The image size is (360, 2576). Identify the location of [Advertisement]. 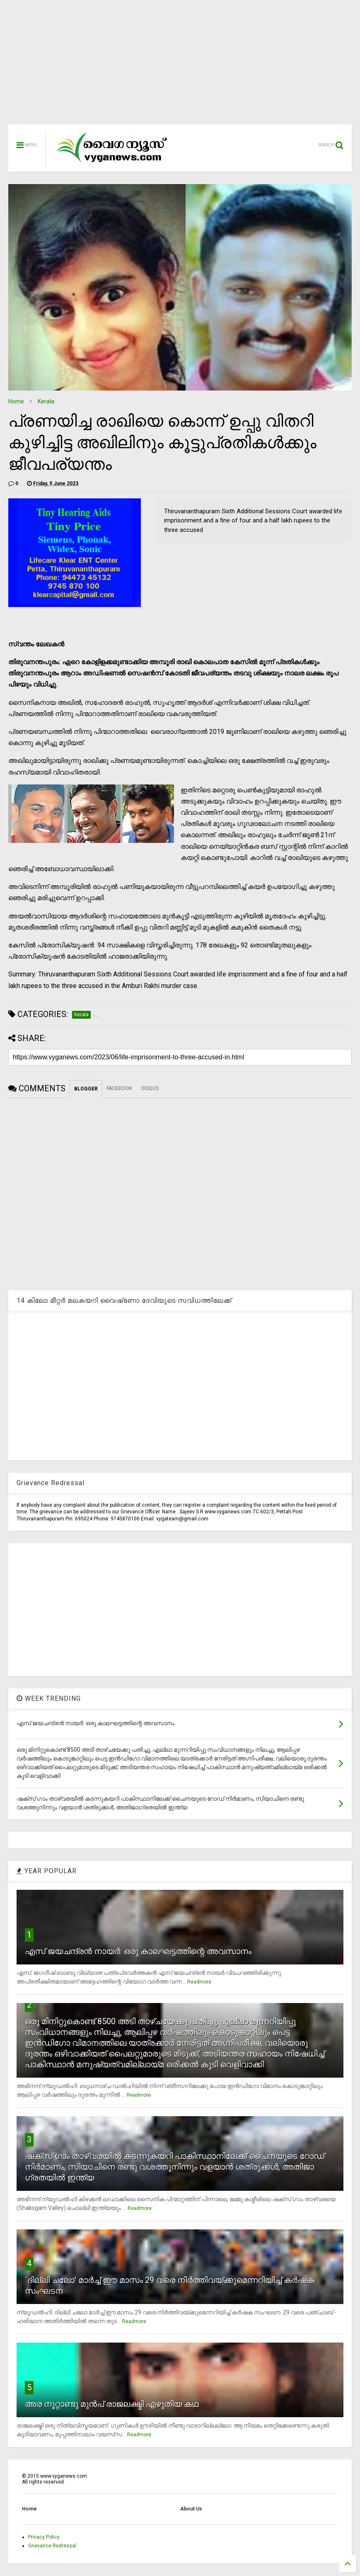
(180, 66).